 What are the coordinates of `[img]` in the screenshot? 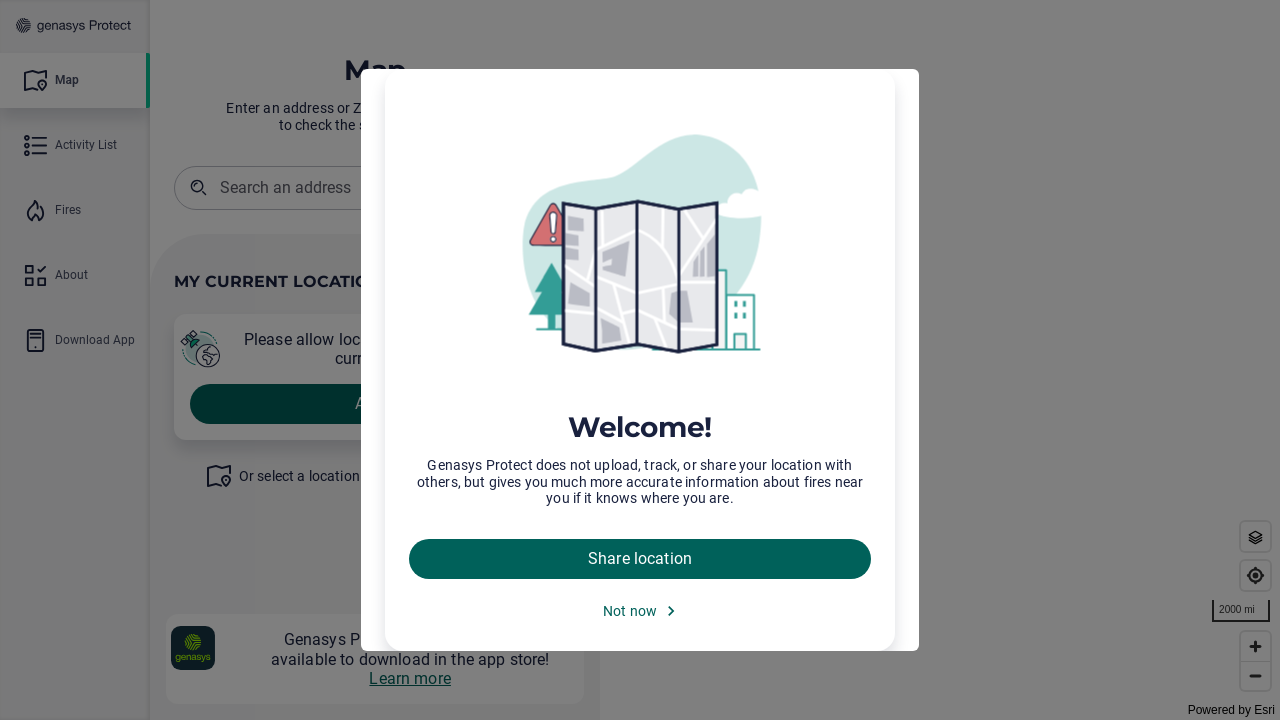 It's located at (640, 245).